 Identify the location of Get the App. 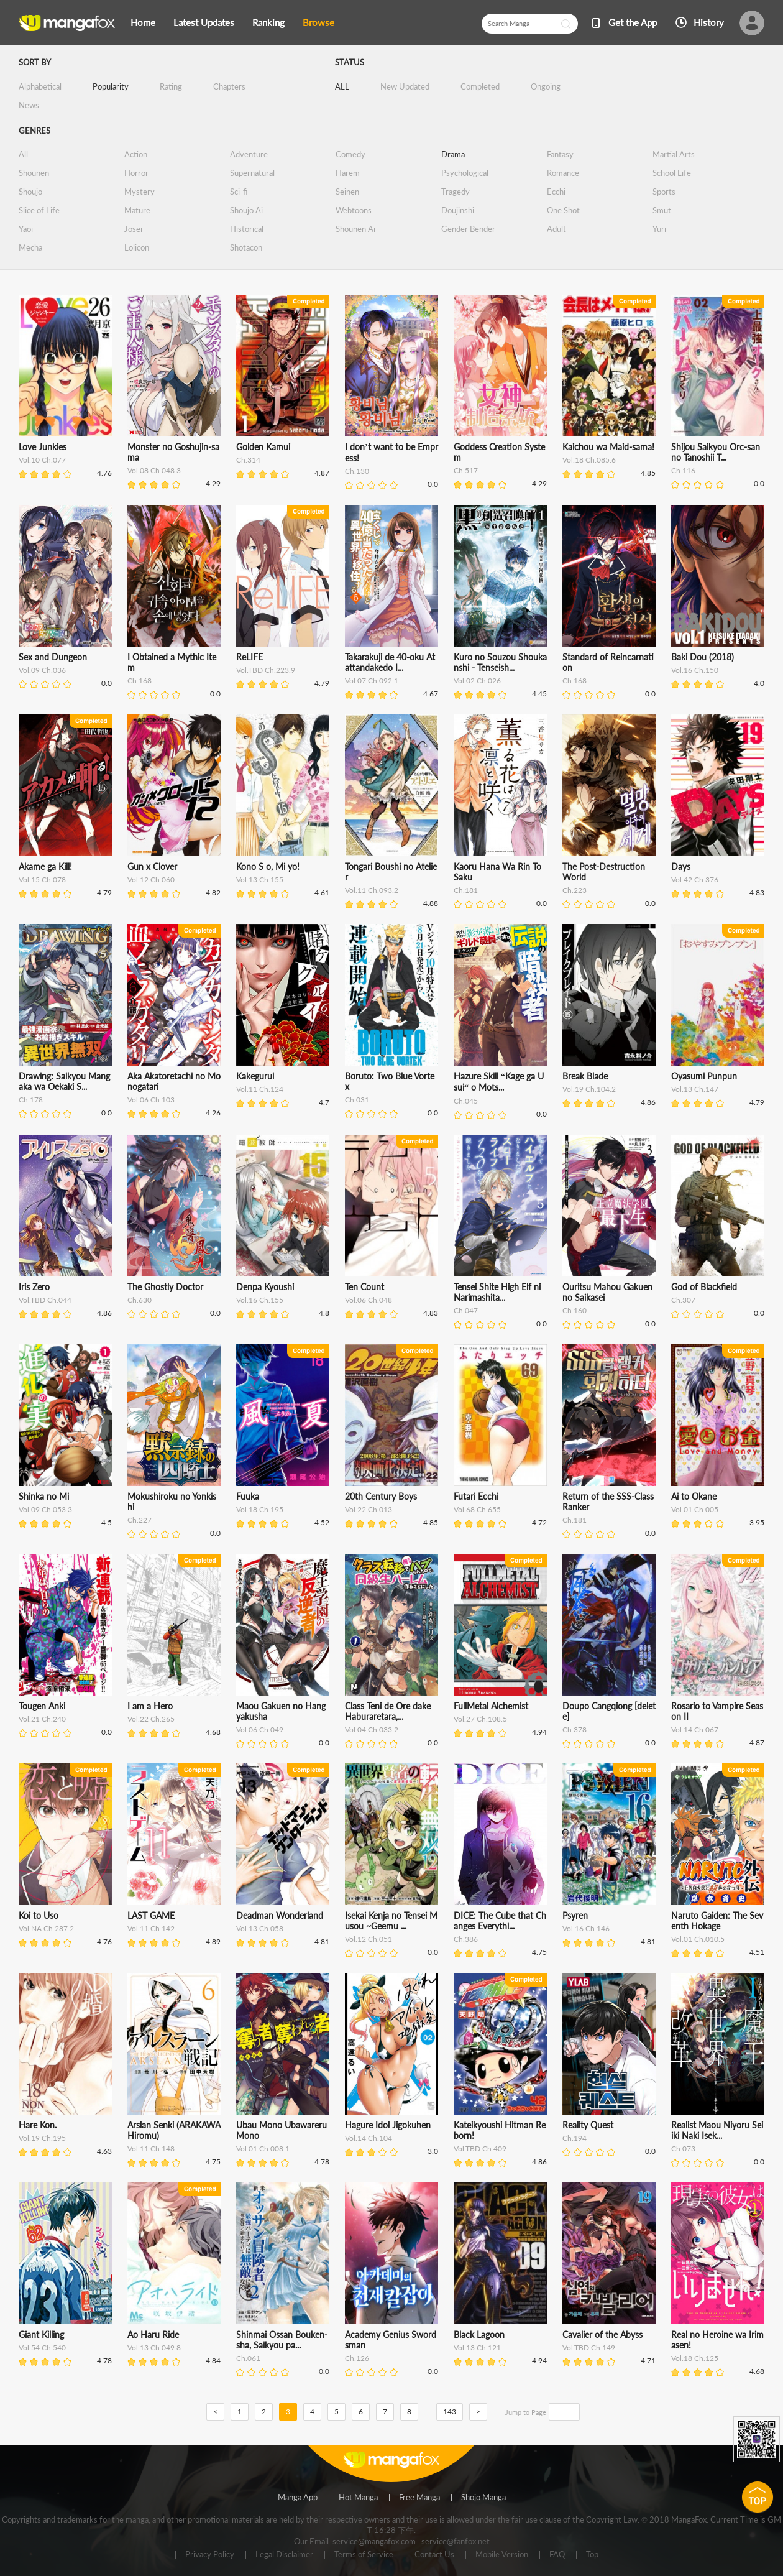
(632, 22).